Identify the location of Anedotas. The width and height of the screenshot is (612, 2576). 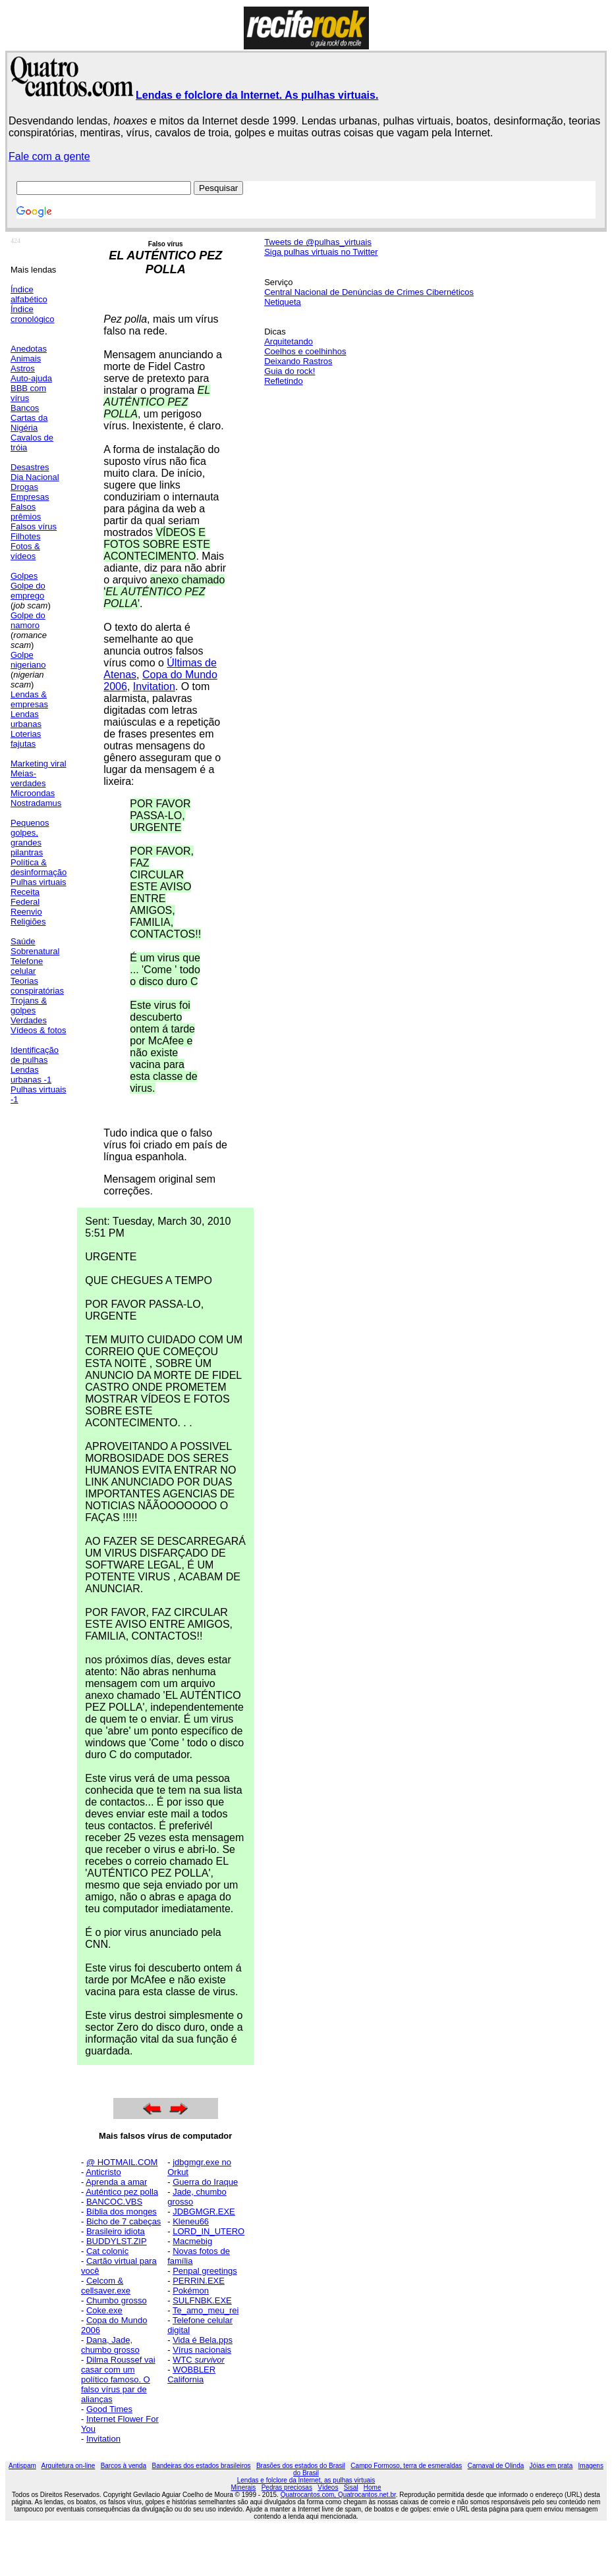
(29, 349).